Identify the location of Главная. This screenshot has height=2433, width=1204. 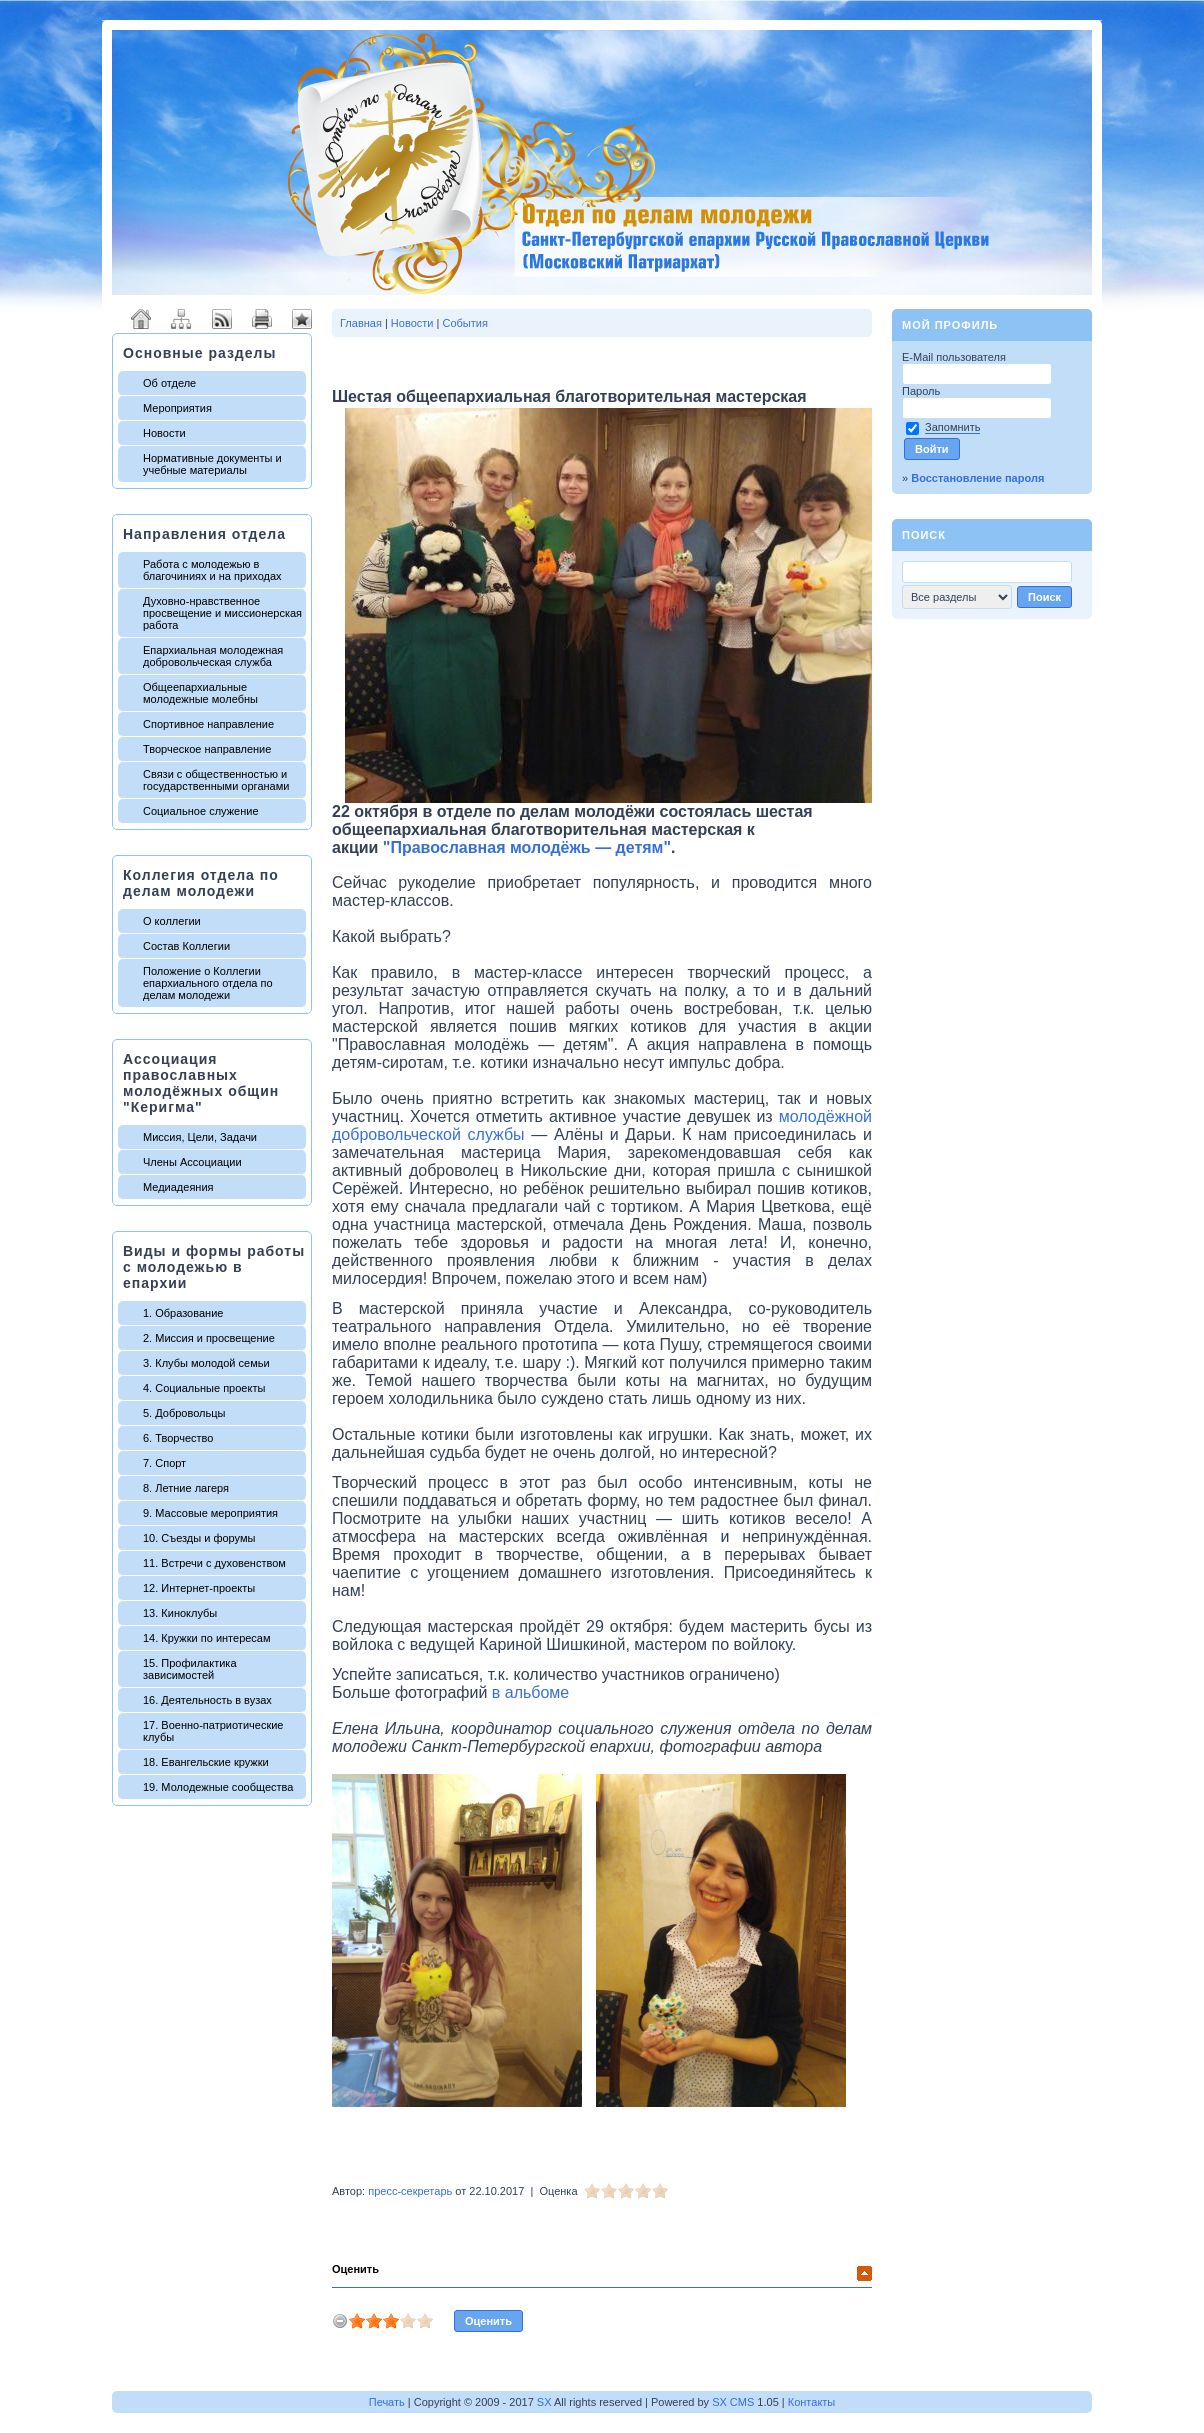
(361, 323).